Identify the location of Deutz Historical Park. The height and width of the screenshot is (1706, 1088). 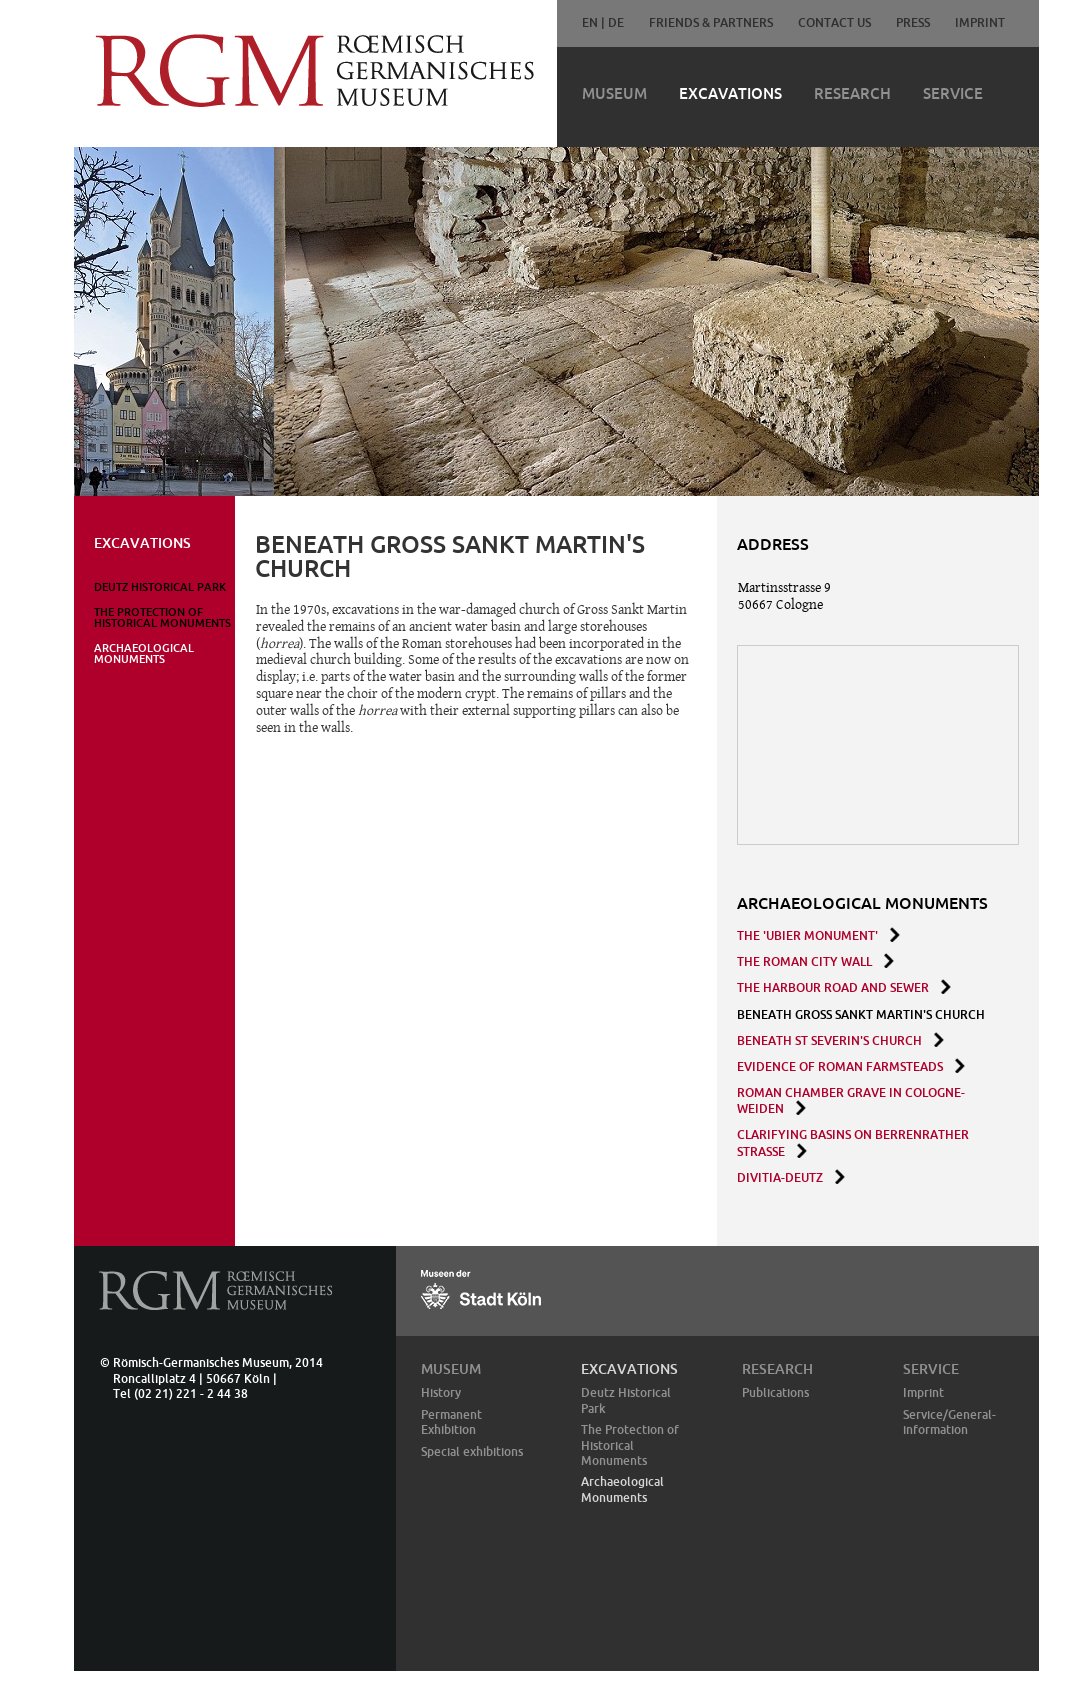
(160, 587).